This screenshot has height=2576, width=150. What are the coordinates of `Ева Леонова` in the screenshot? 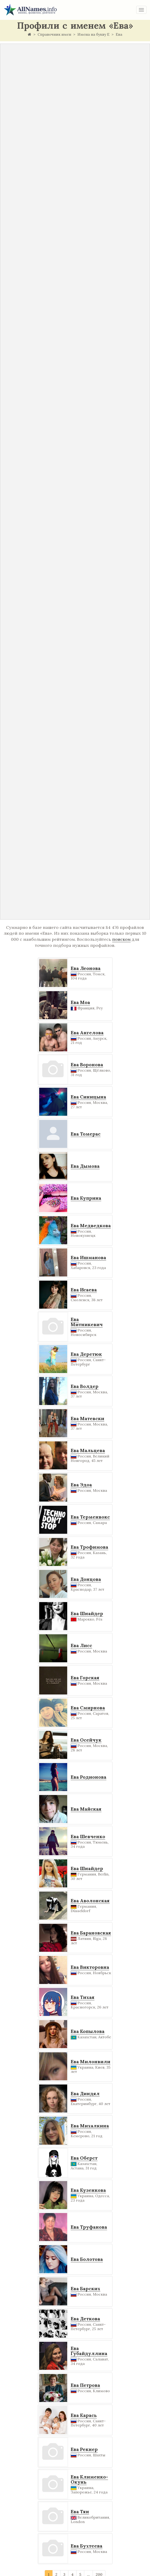 It's located at (86, 968).